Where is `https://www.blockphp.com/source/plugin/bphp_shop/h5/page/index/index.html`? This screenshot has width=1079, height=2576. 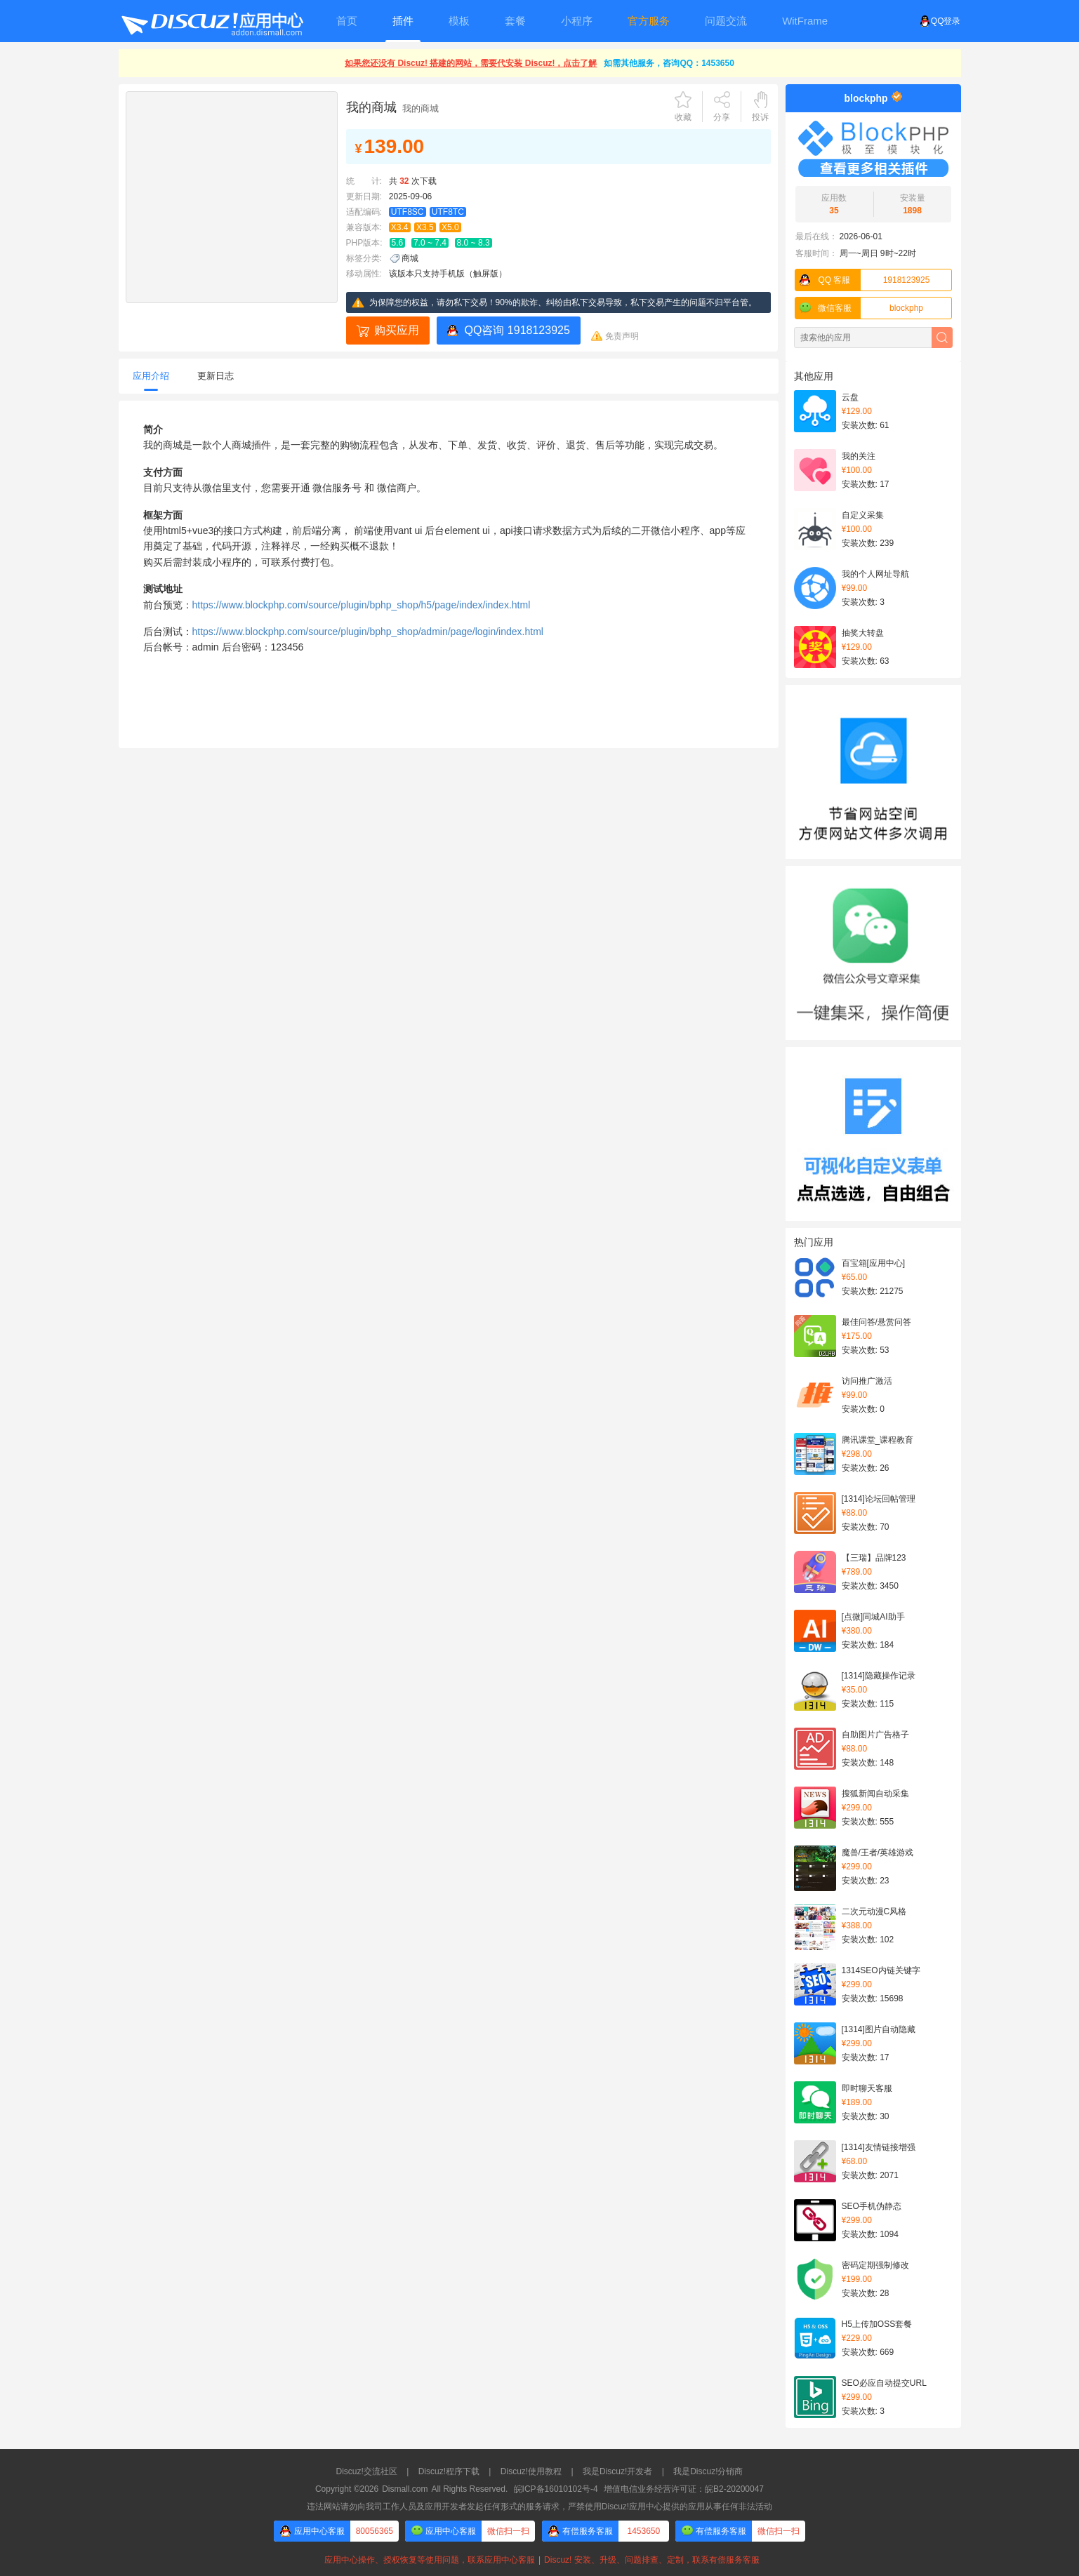 https://www.blockphp.com/source/plugin/bphp_shop/h5/page/index/index.html is located at coordinates (361, 604).